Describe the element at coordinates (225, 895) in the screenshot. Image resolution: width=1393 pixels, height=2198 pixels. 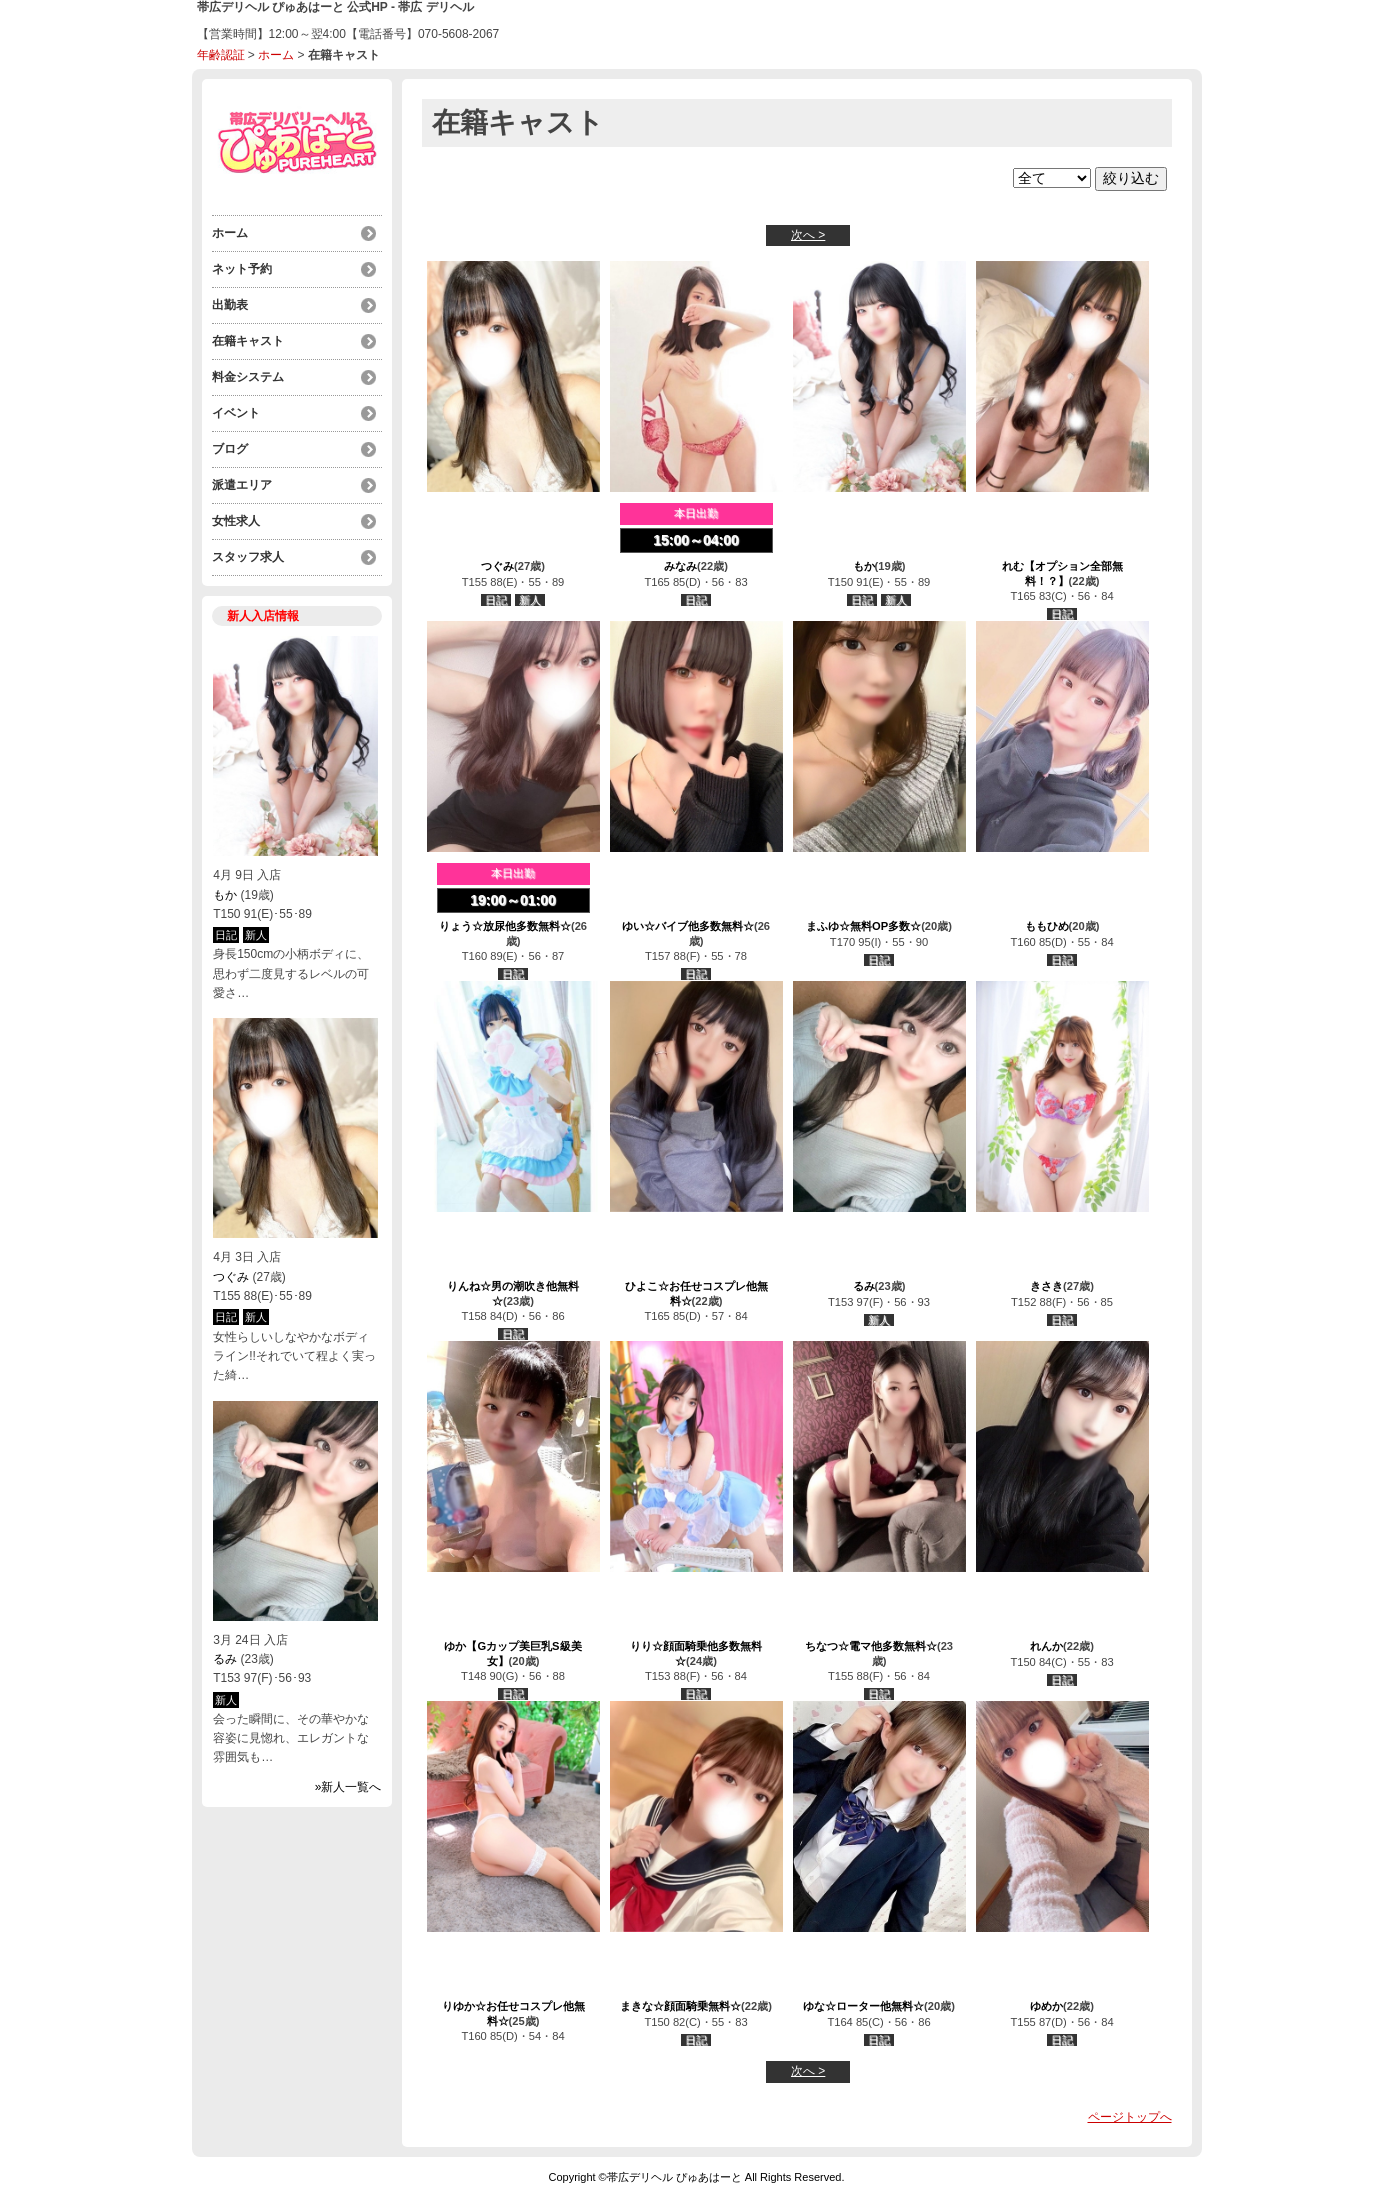
I see `もか` at that location.